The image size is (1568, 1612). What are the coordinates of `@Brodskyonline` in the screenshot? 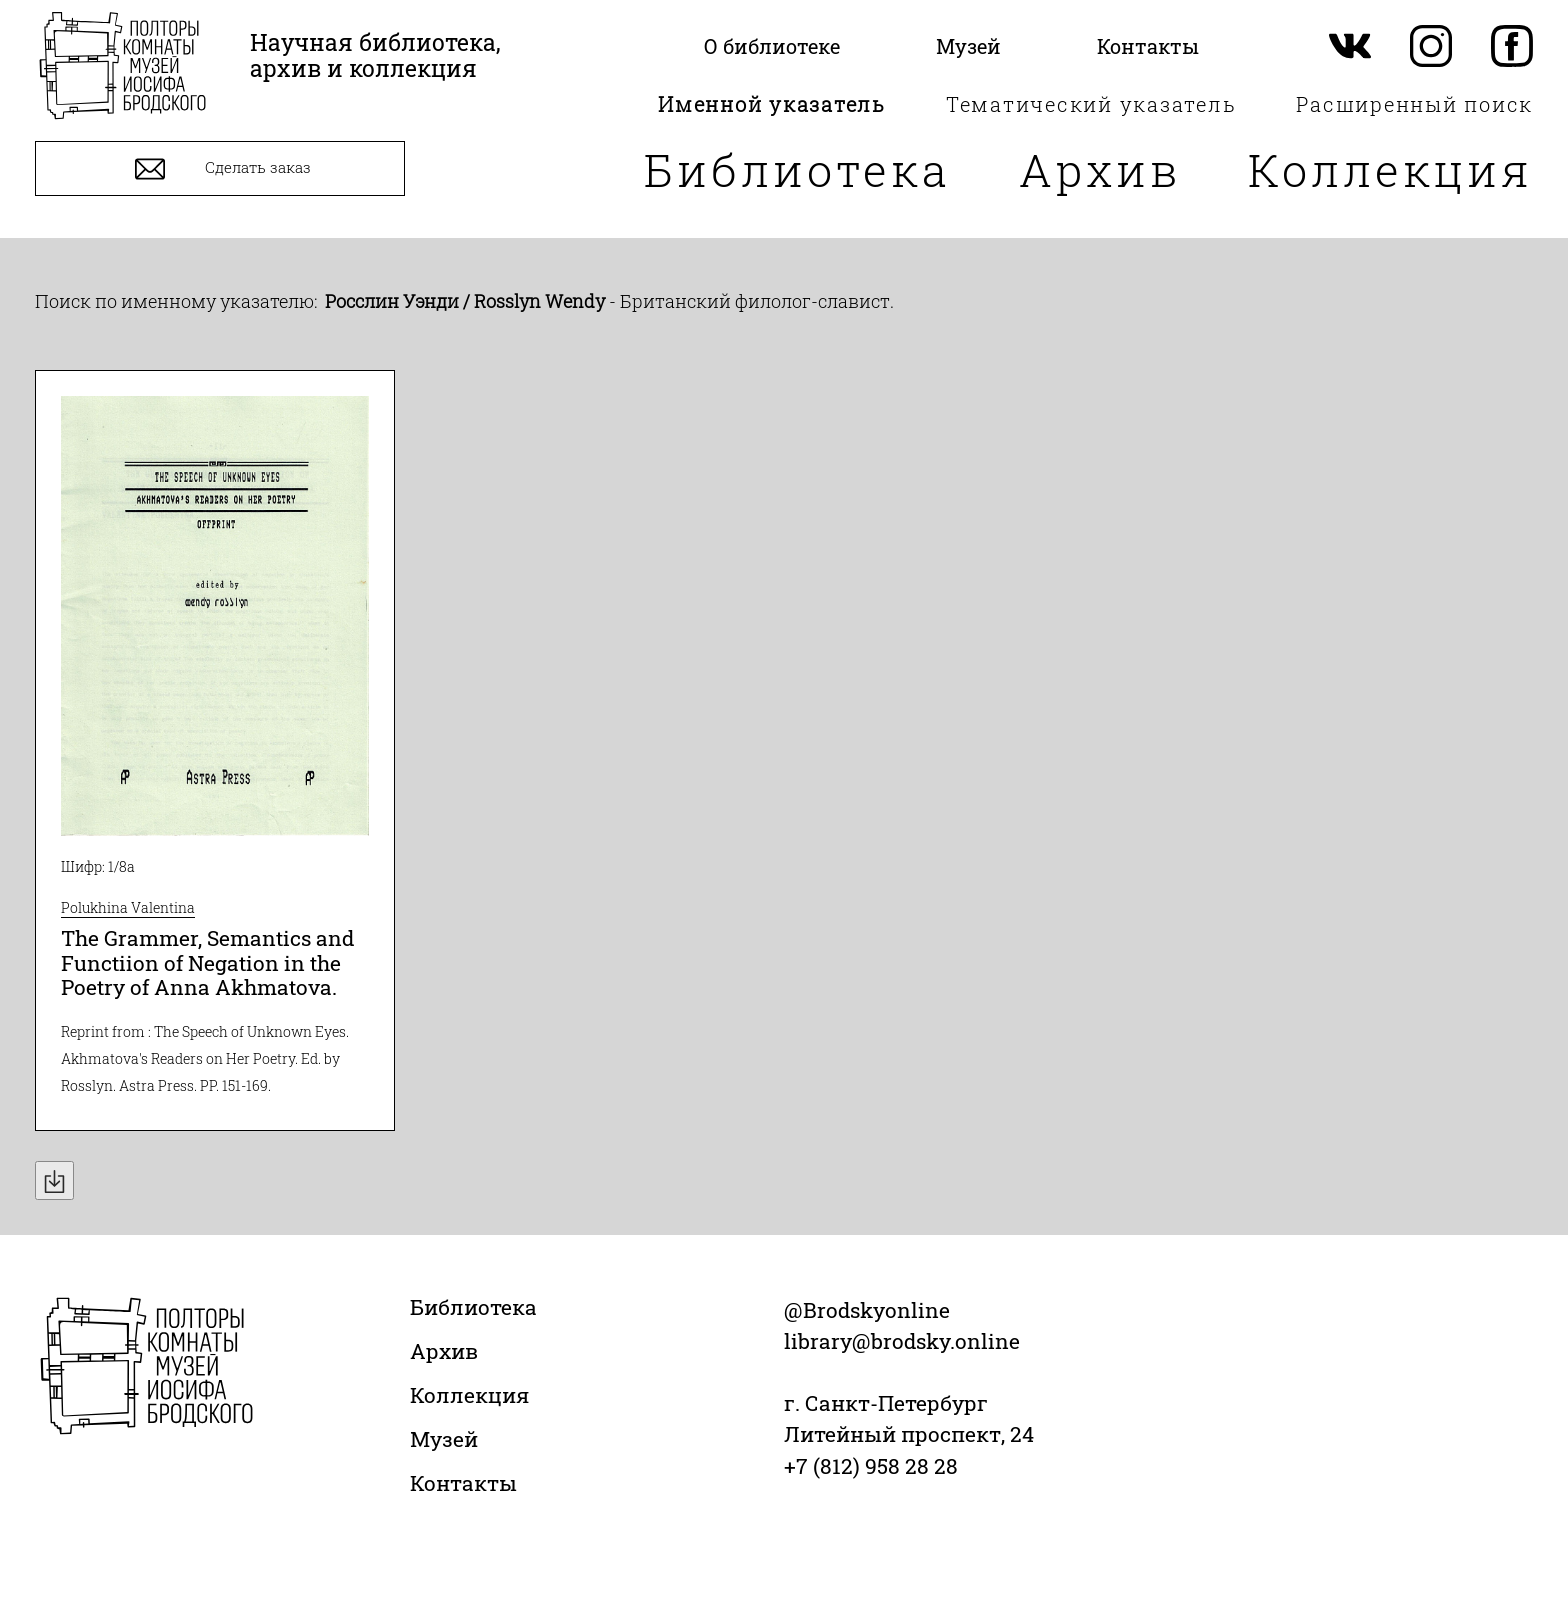 It's located at (867, 1310).